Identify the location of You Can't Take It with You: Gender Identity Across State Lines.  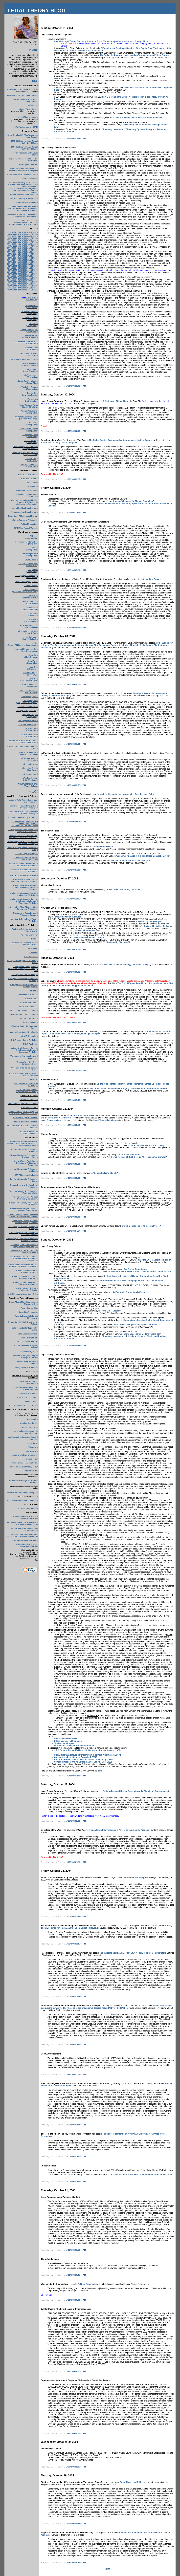
(142, 2175).